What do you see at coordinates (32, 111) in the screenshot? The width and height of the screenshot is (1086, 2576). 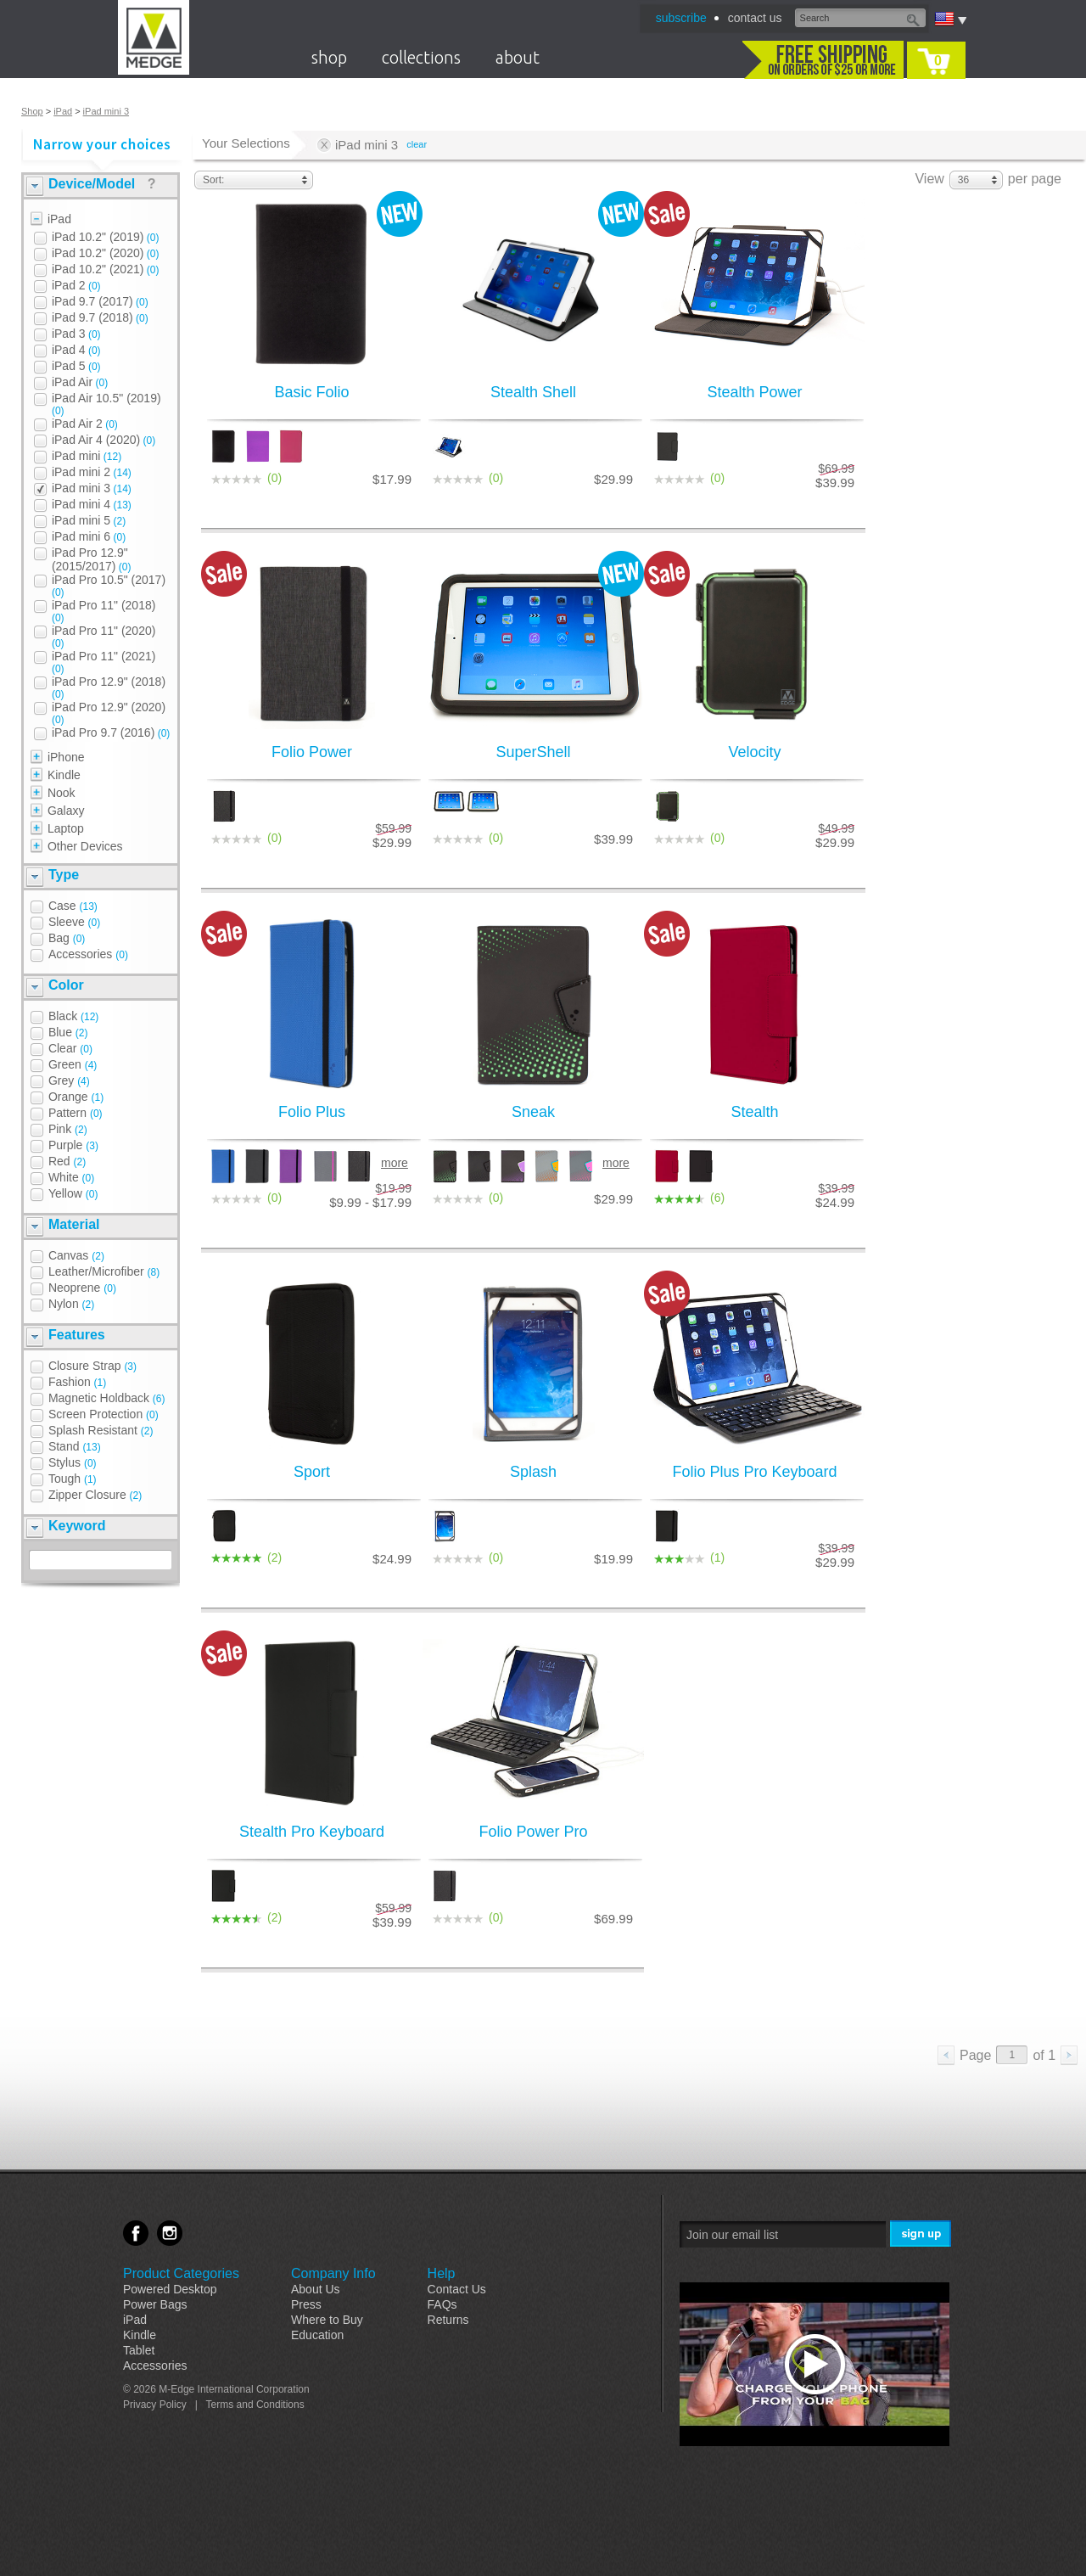 I see `Shop` at bounding box center [32, 111].